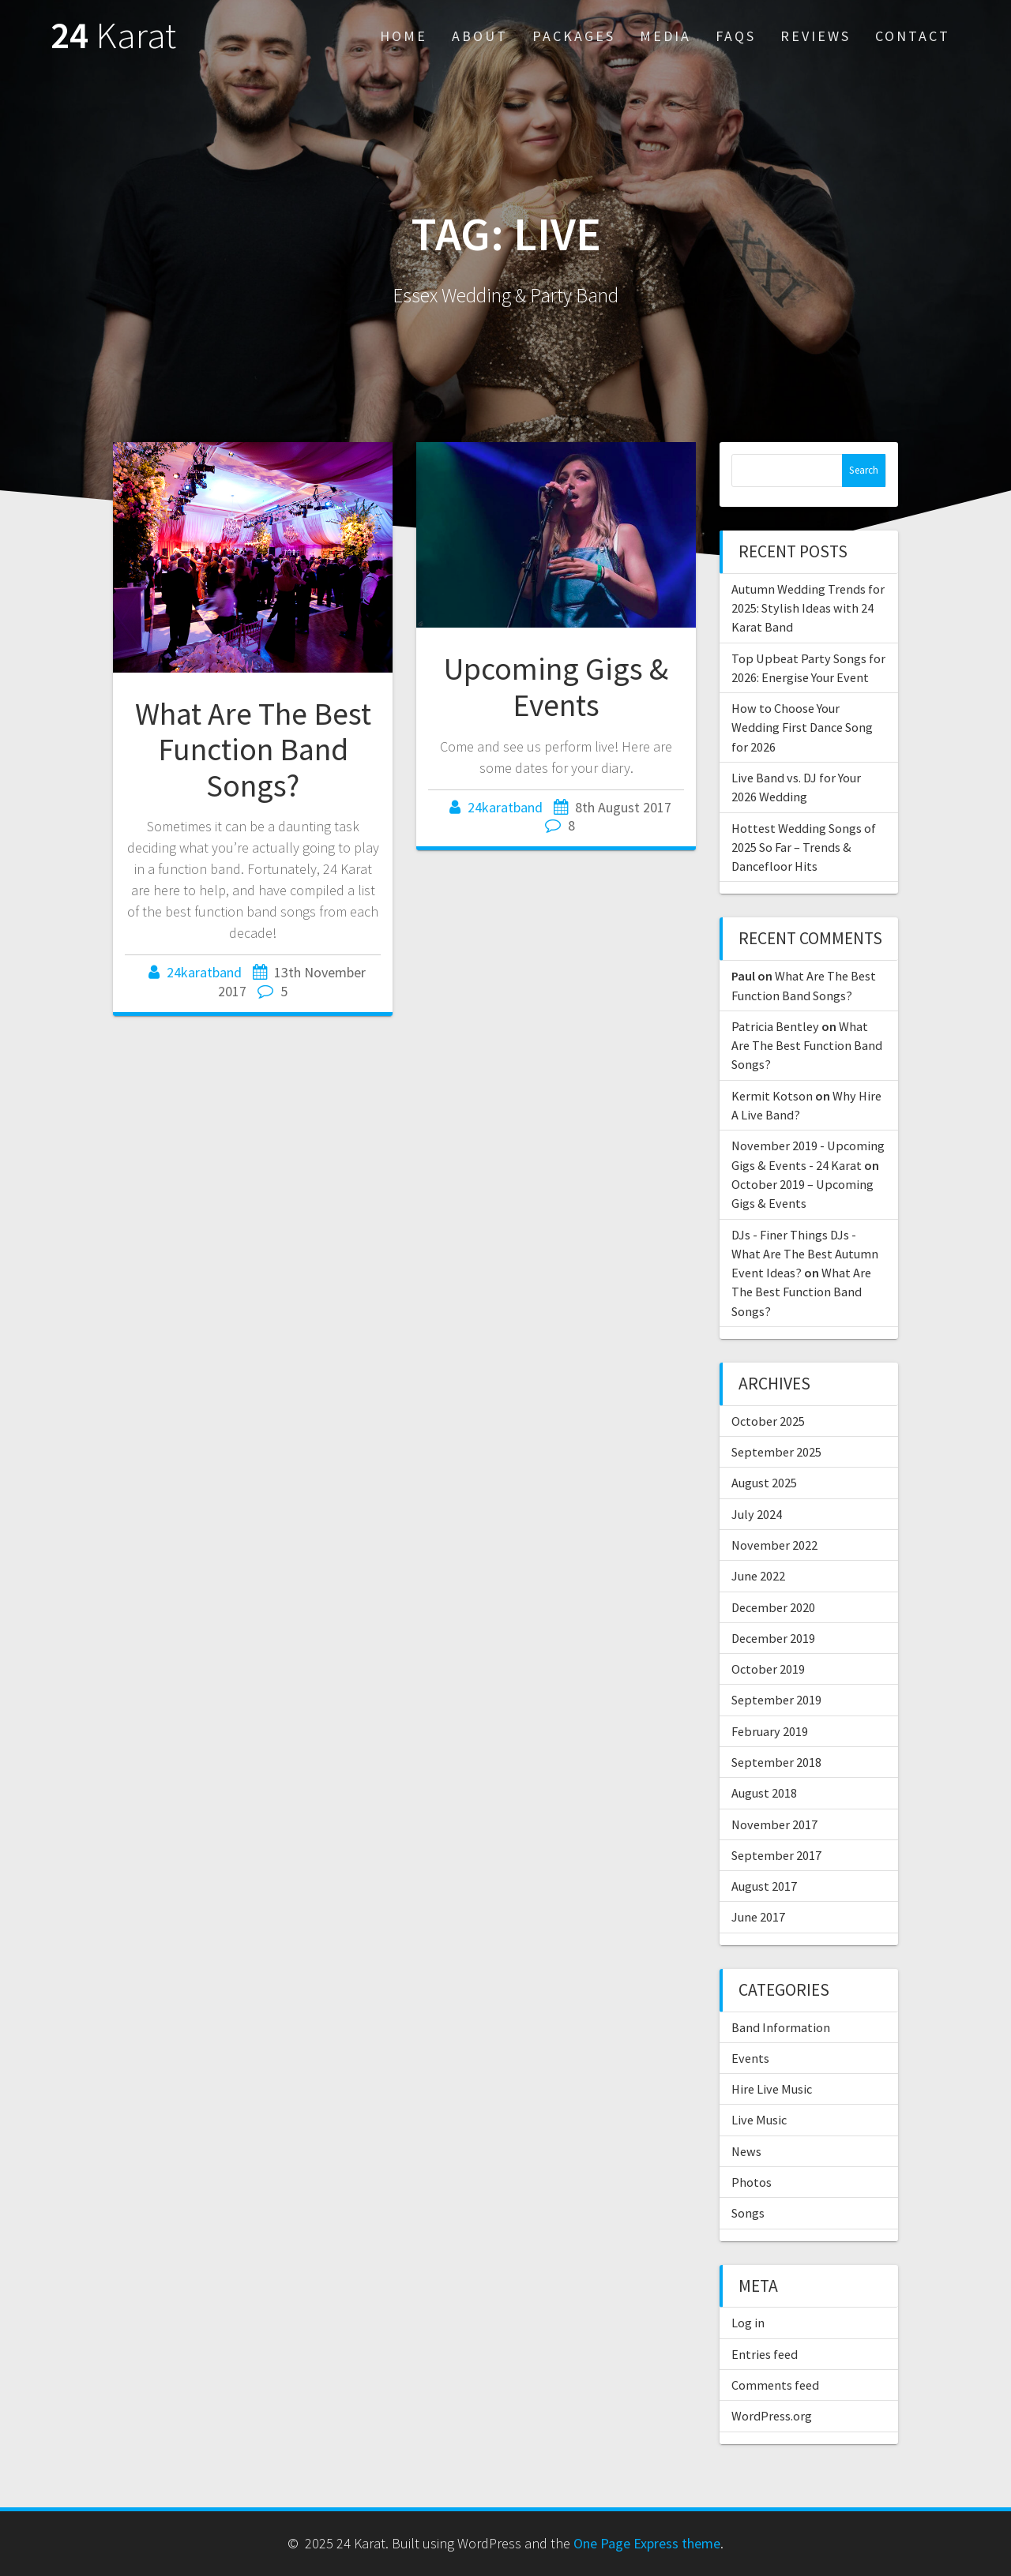 The width and height of the screenshot is (1011, 2576). What do you see at coordinates (803, 847) in the screenshot?
I see `Hottest Wedding Songs of 2025 So Far – Trends & Dancefloor Hits` at bounding box center [803, 847].